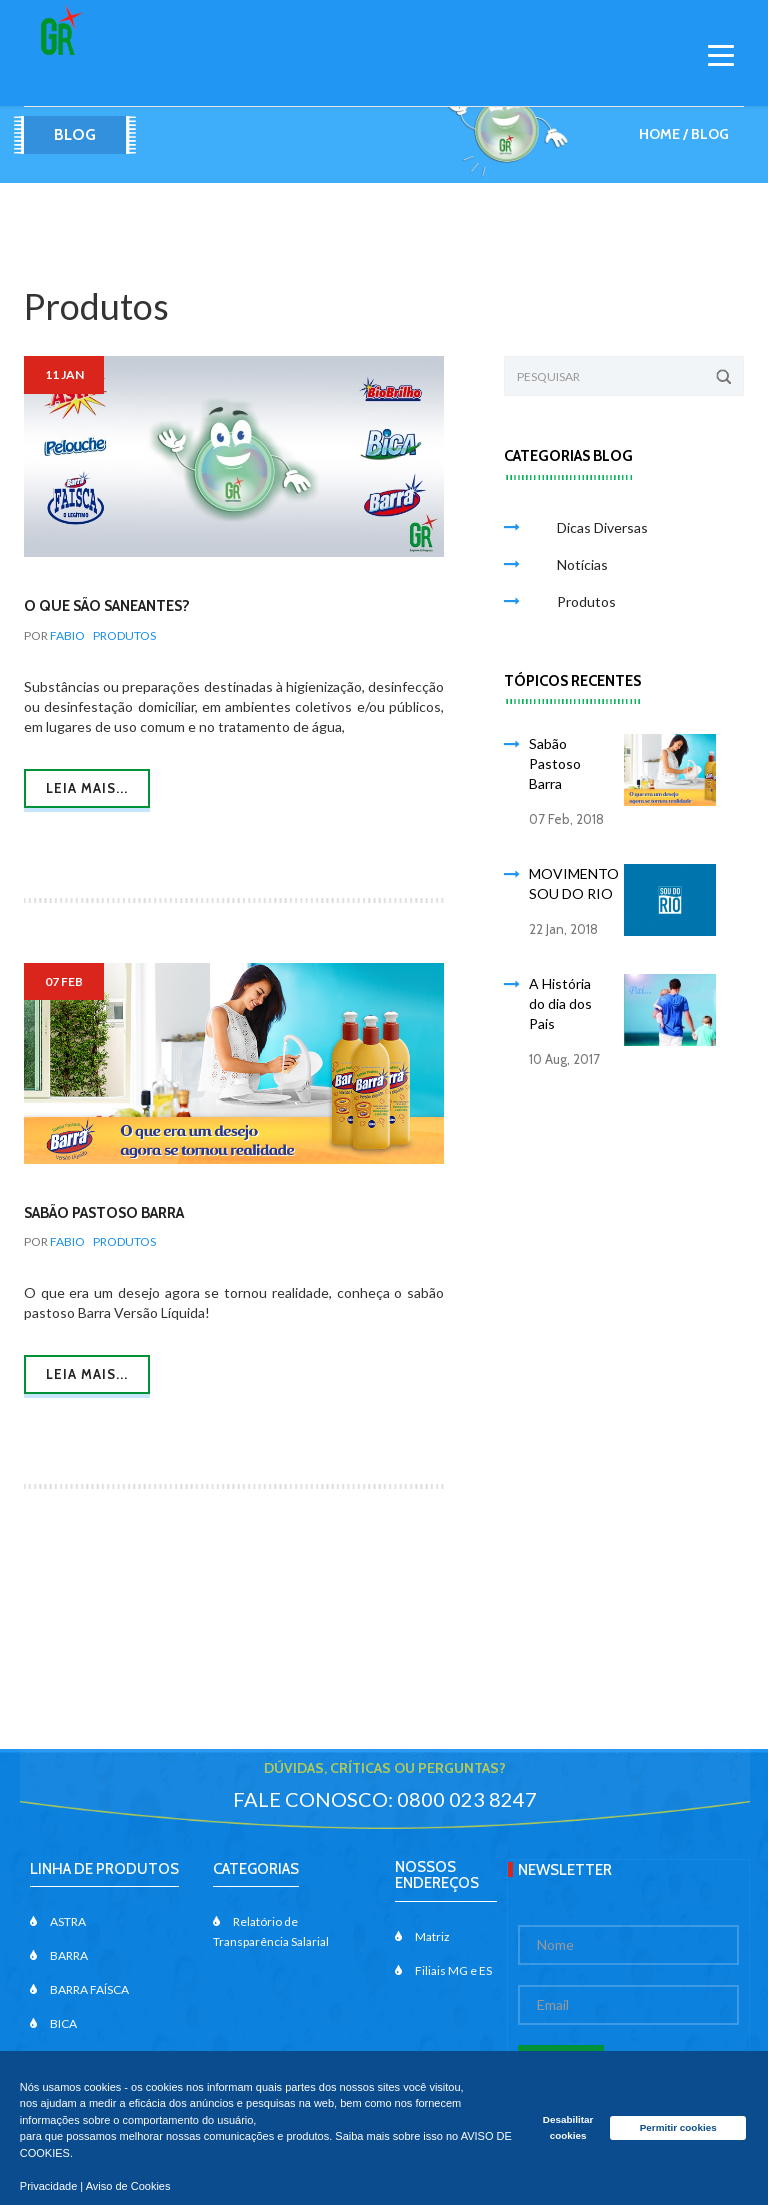  Describe the element at coordinates (574, 883) in the screenshot. I see `MOVIMENTO SOU DO RIO` at that location.